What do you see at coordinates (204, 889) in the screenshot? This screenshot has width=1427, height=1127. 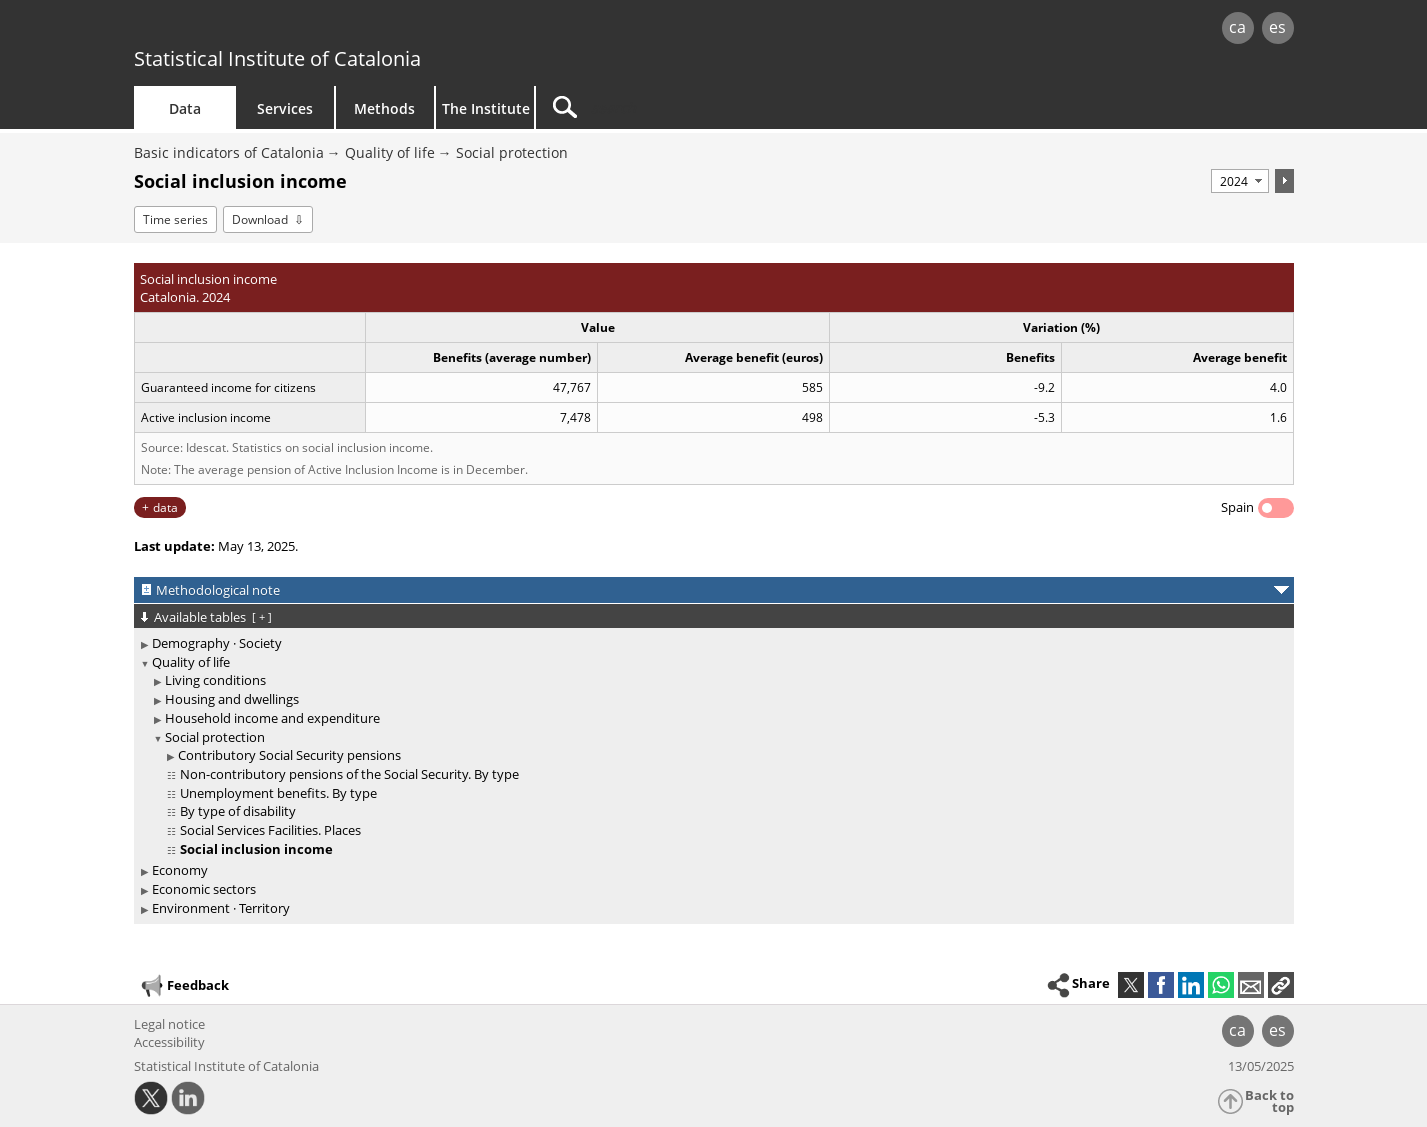 I see `Economic sectors` at bounding box center [204, 889].